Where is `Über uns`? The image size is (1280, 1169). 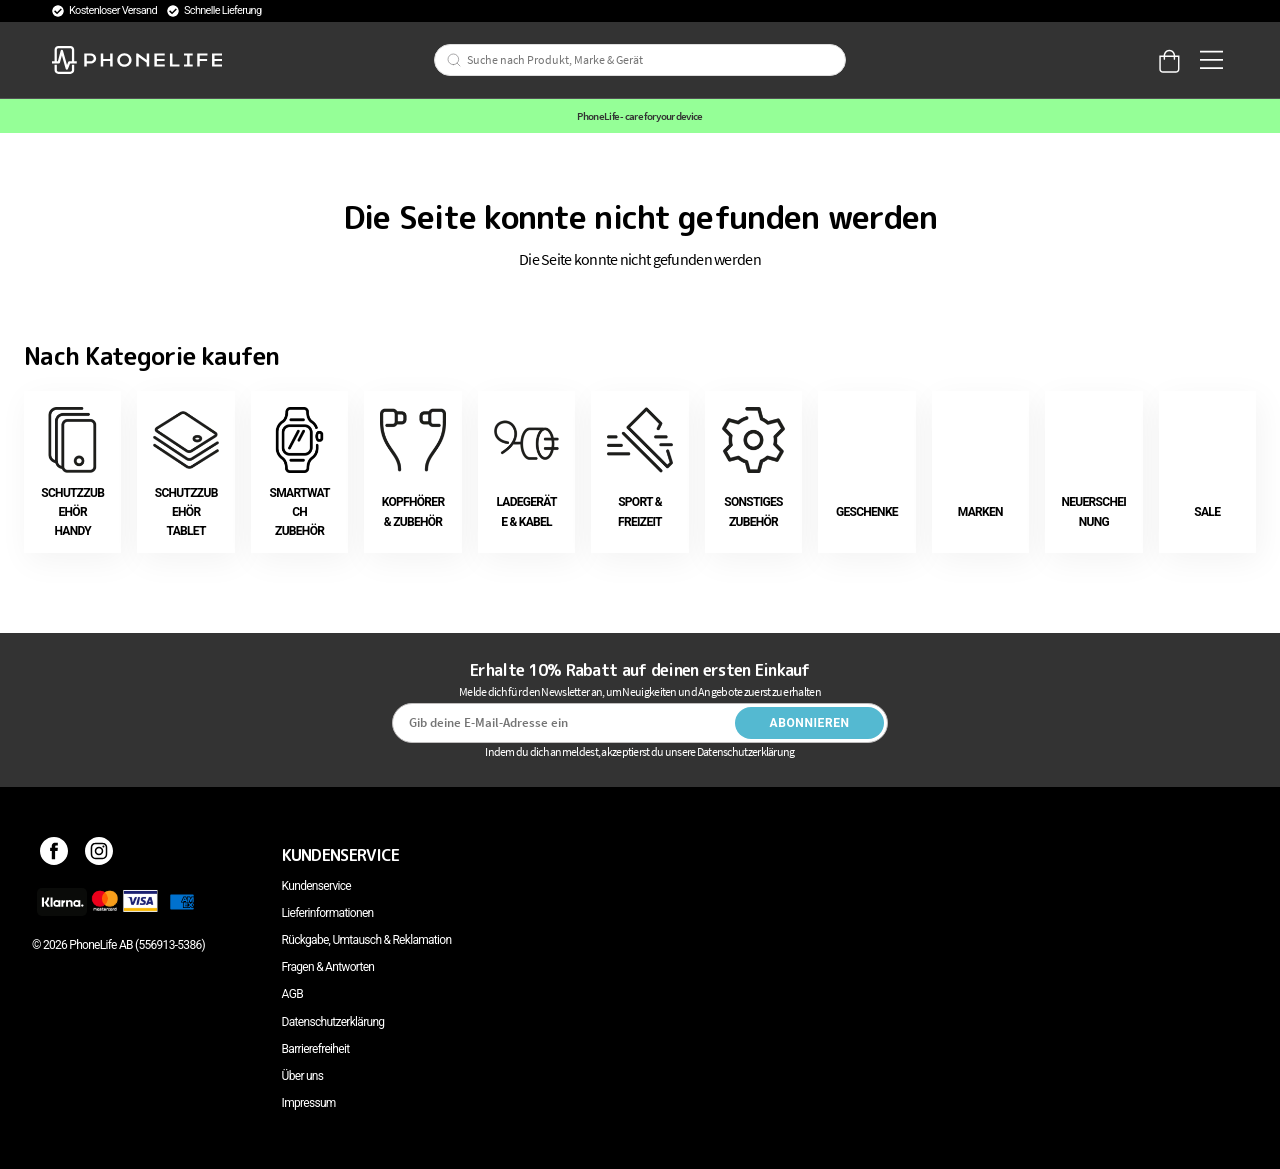
Über uns is located at coordinates (303, 1076).